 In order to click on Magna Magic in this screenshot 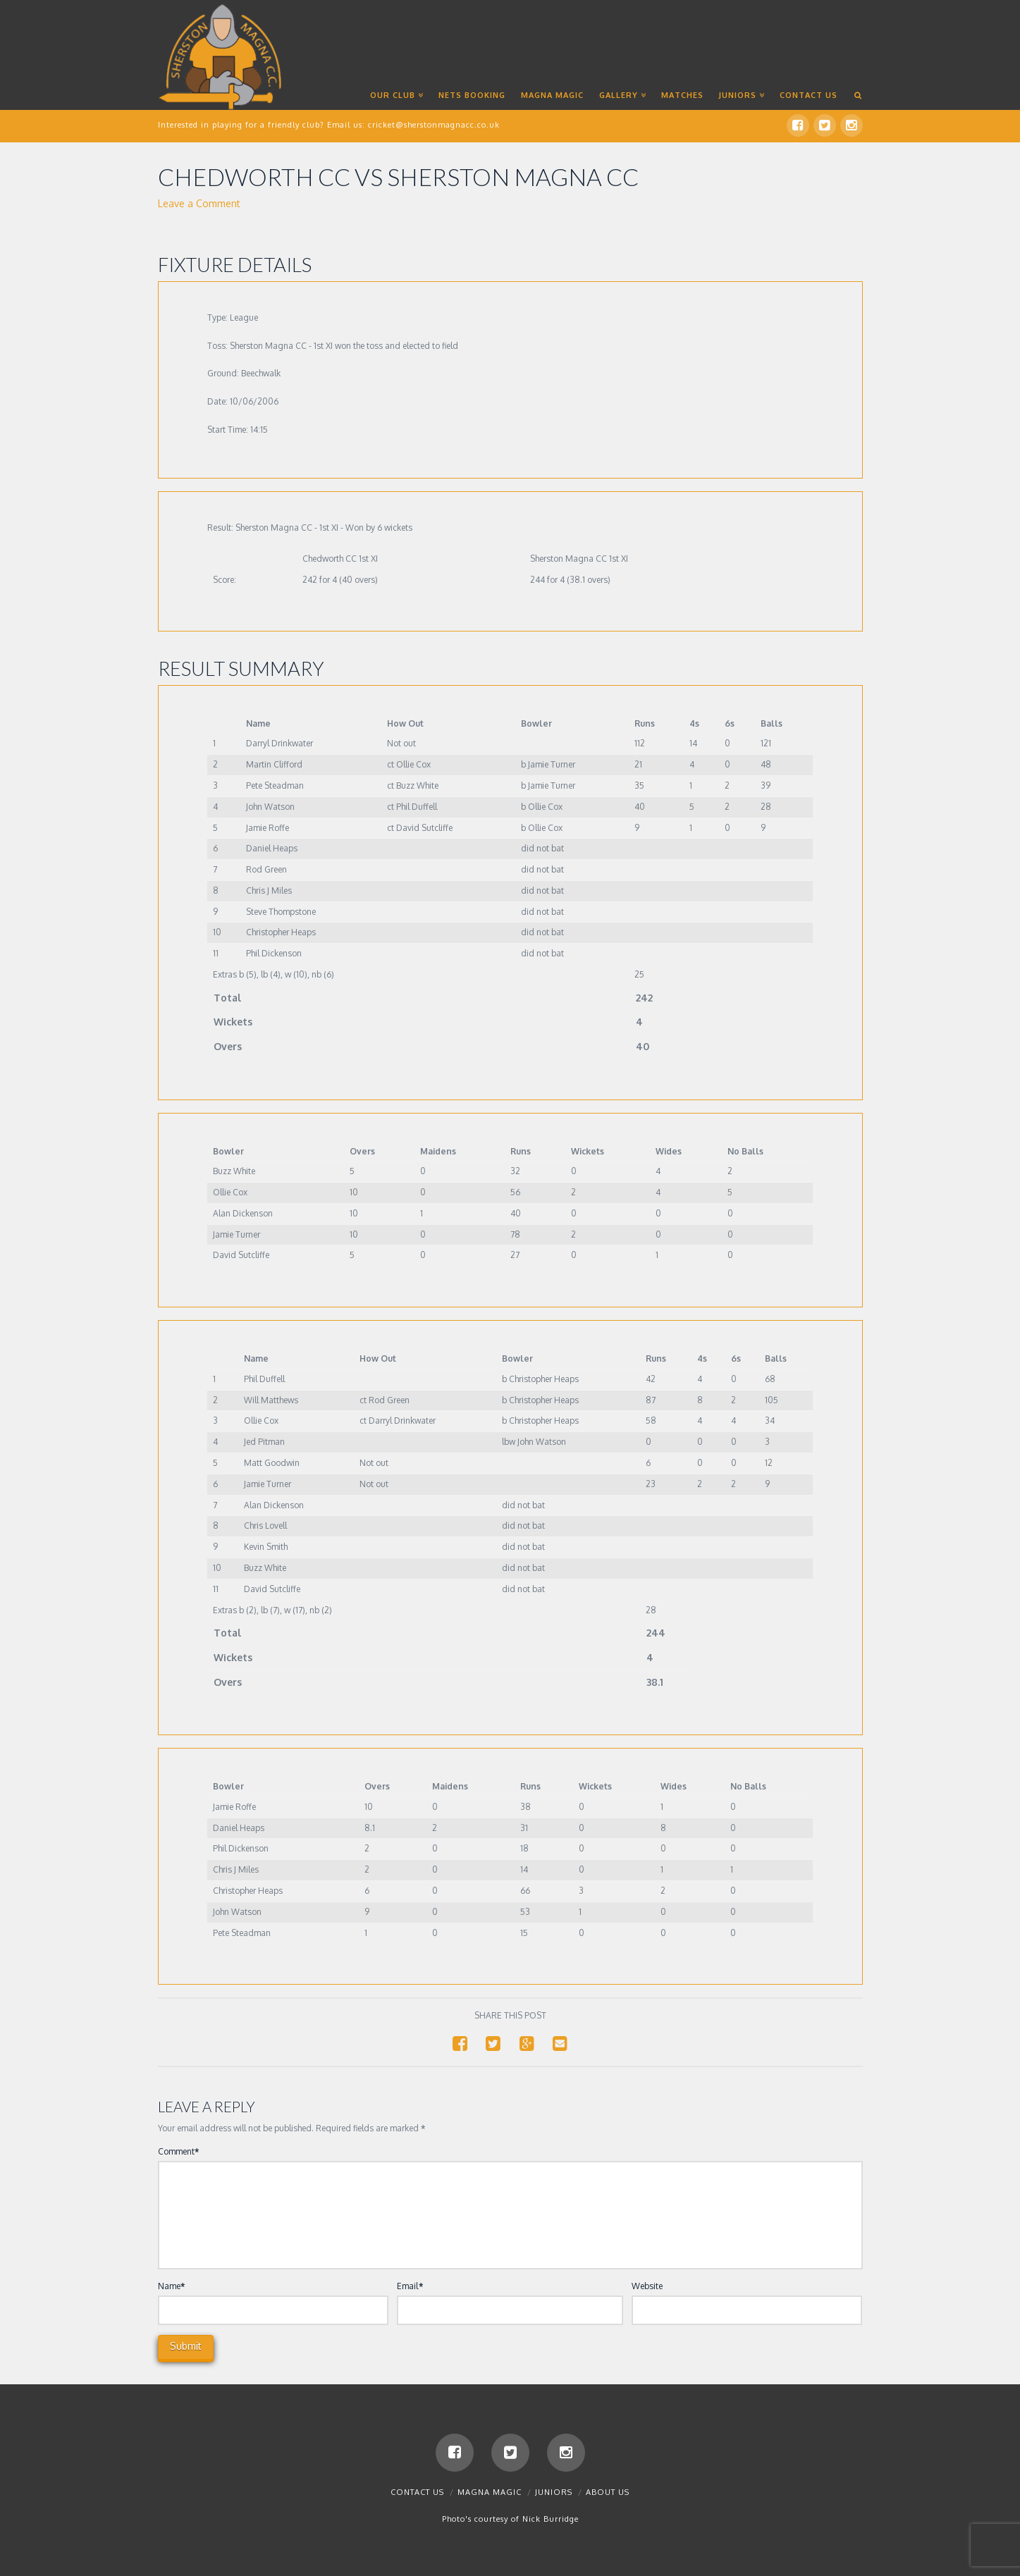, I will do `click(489, 2495)`.